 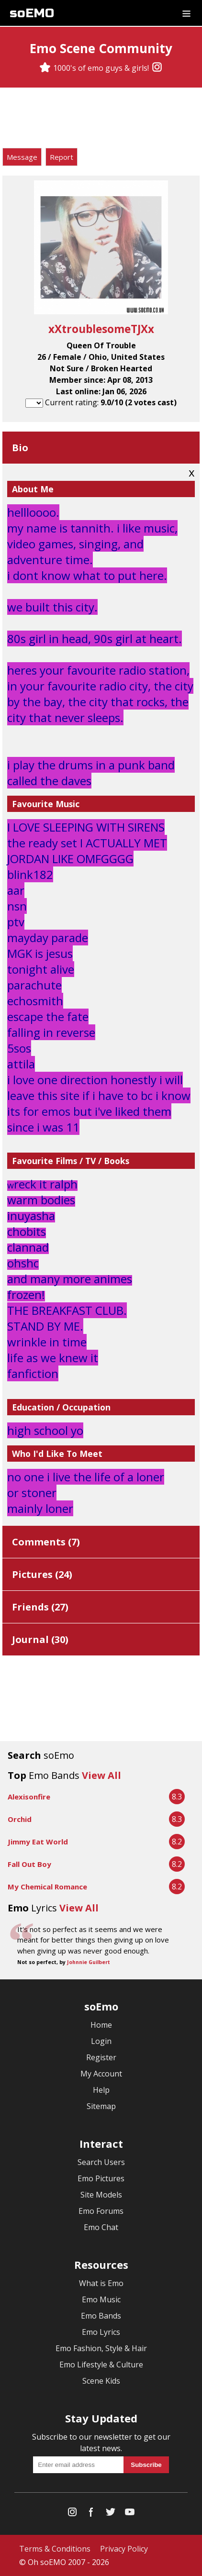 I want to click on Emo Forums, so click(x=101, y=2211).